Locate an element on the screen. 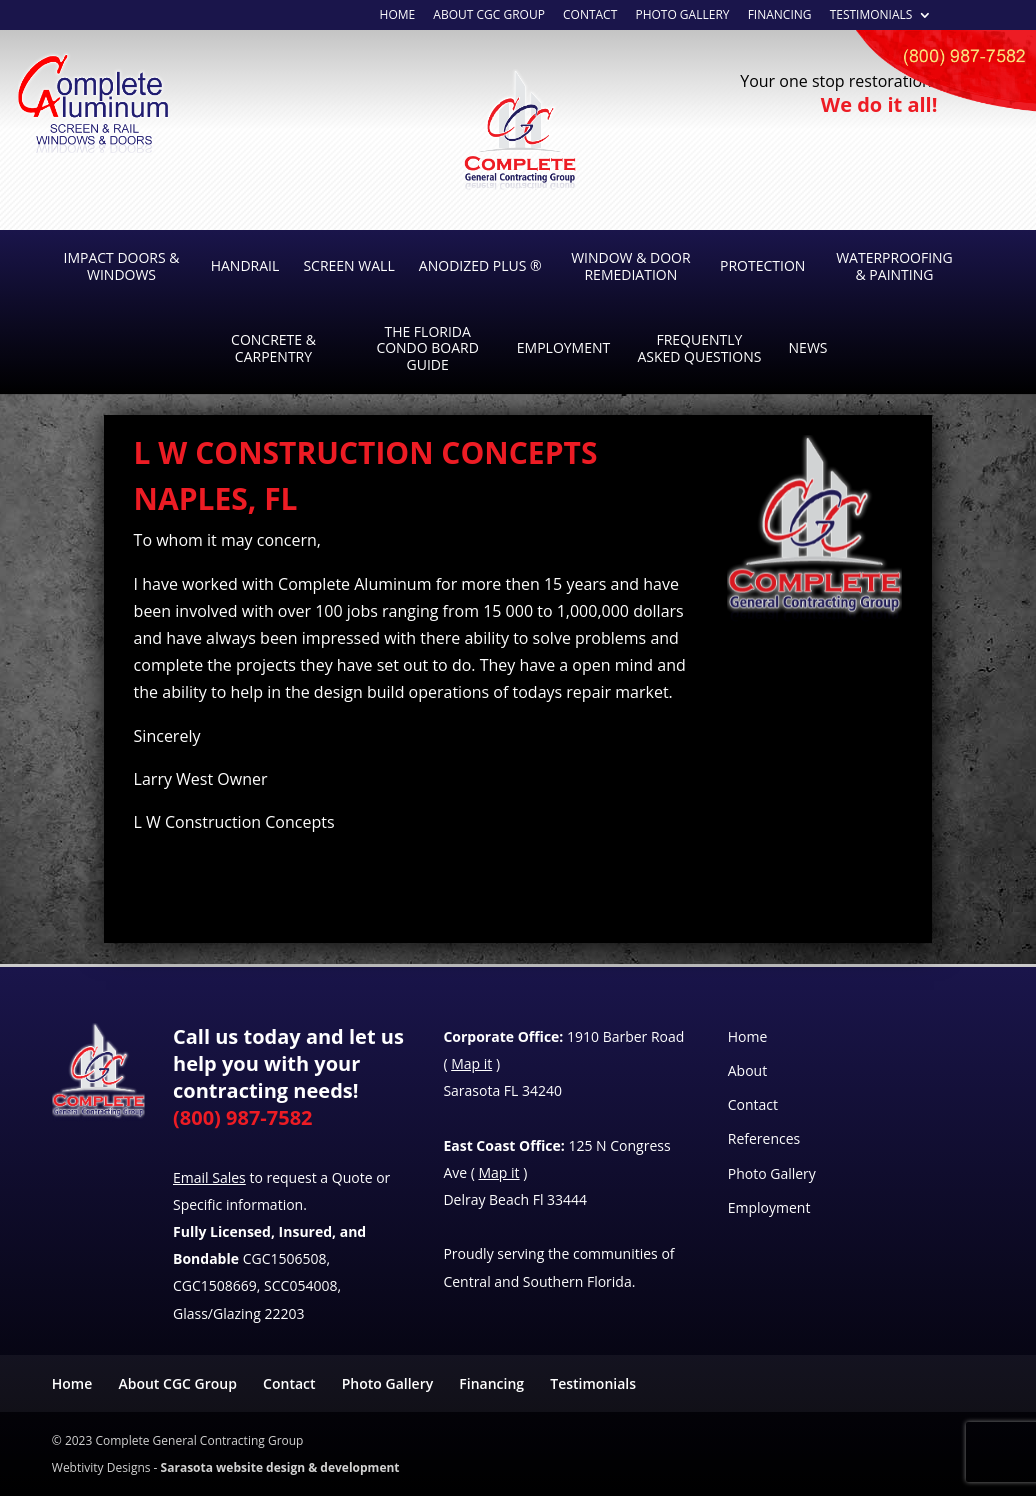  Impact Doors & Windows is located at coordinates (121, 266).